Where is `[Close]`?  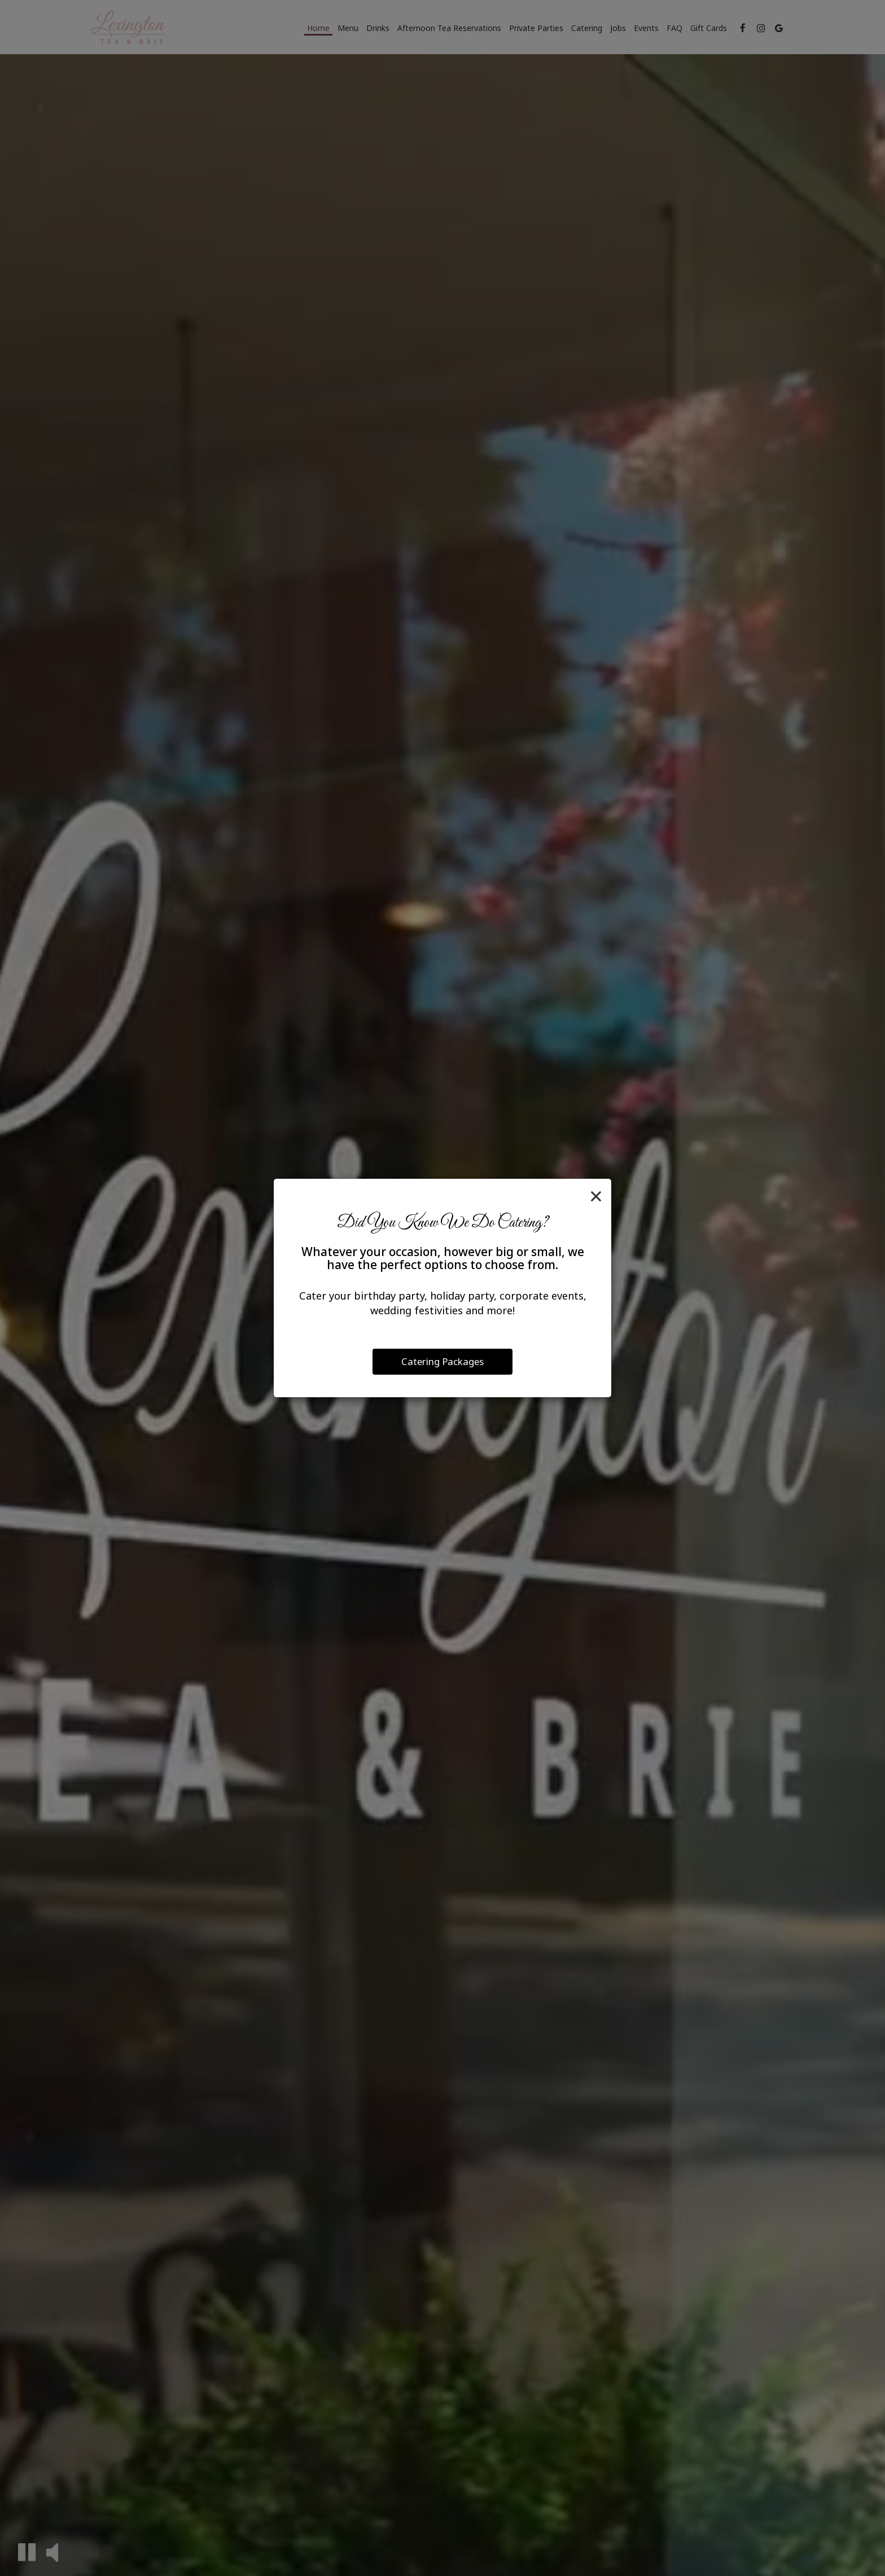
[Close] is located at coordinates (596, 1195).